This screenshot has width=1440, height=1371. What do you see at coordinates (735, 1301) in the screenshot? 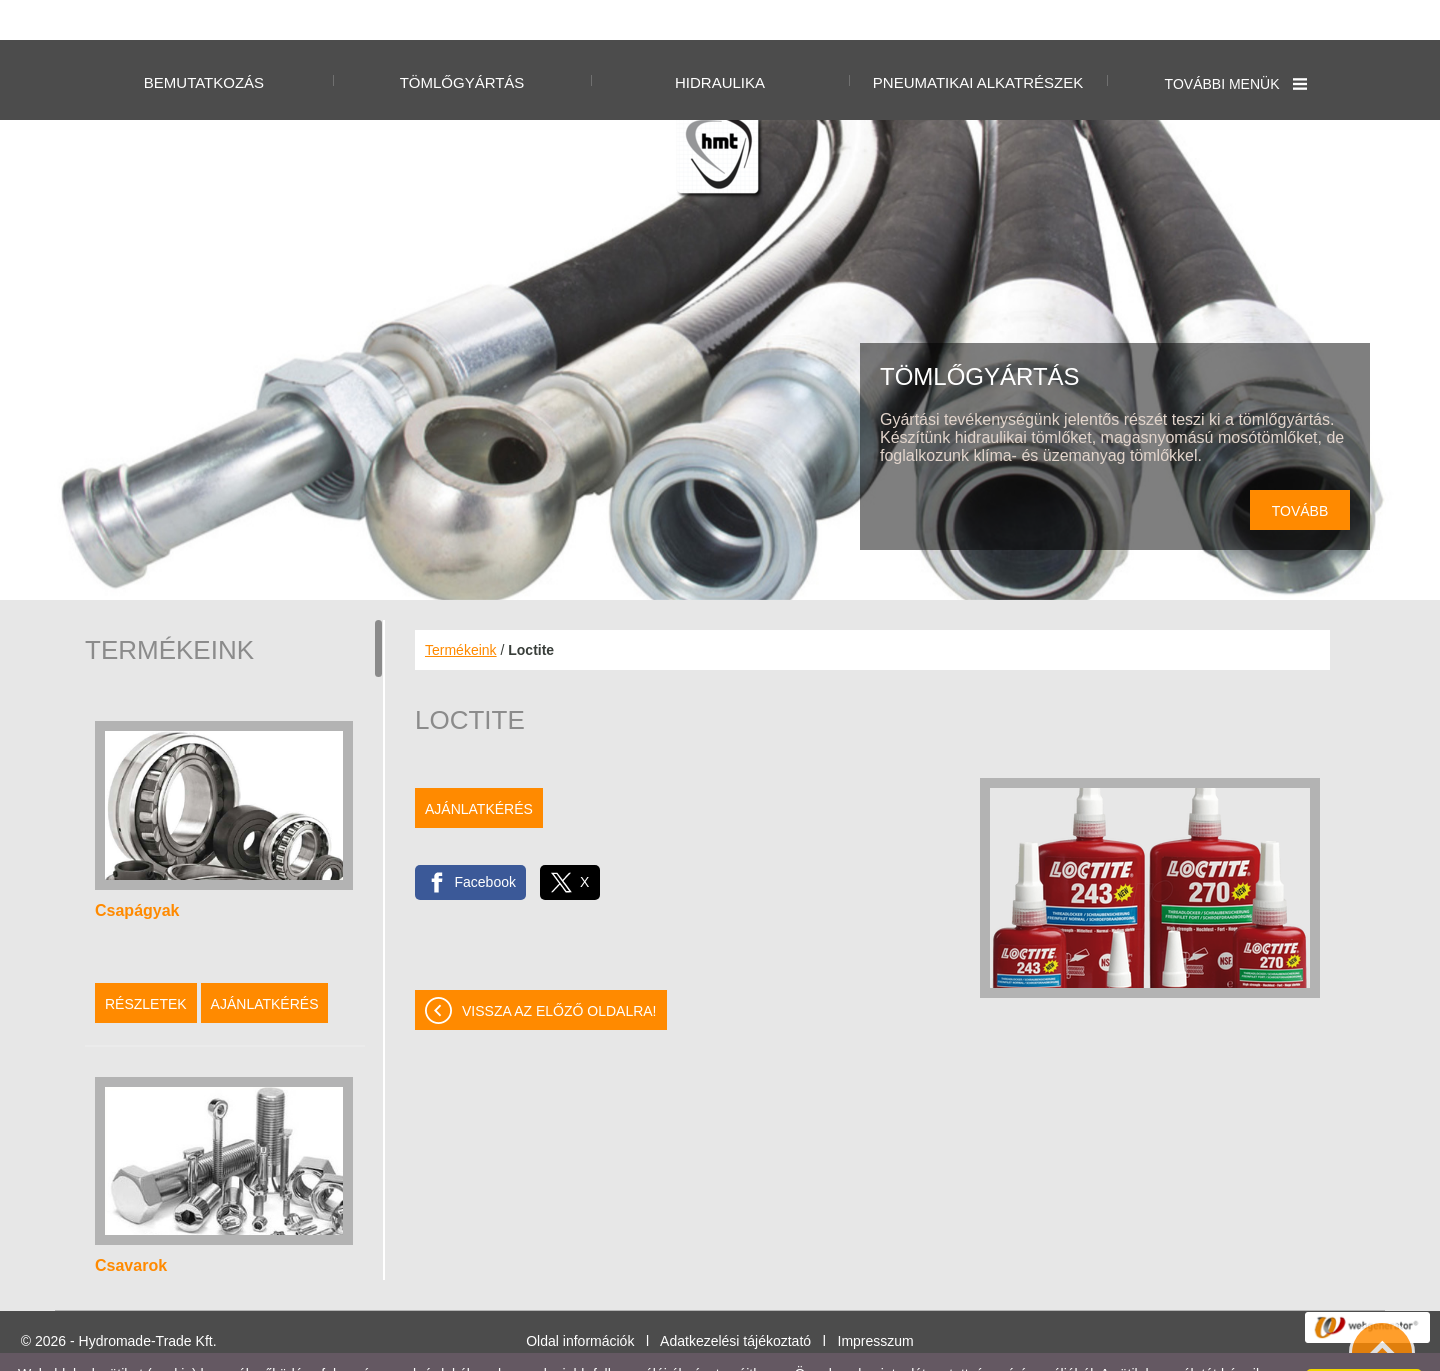
I see `Adatkezelési tájékoztató` at bounding box center [735, 1301].